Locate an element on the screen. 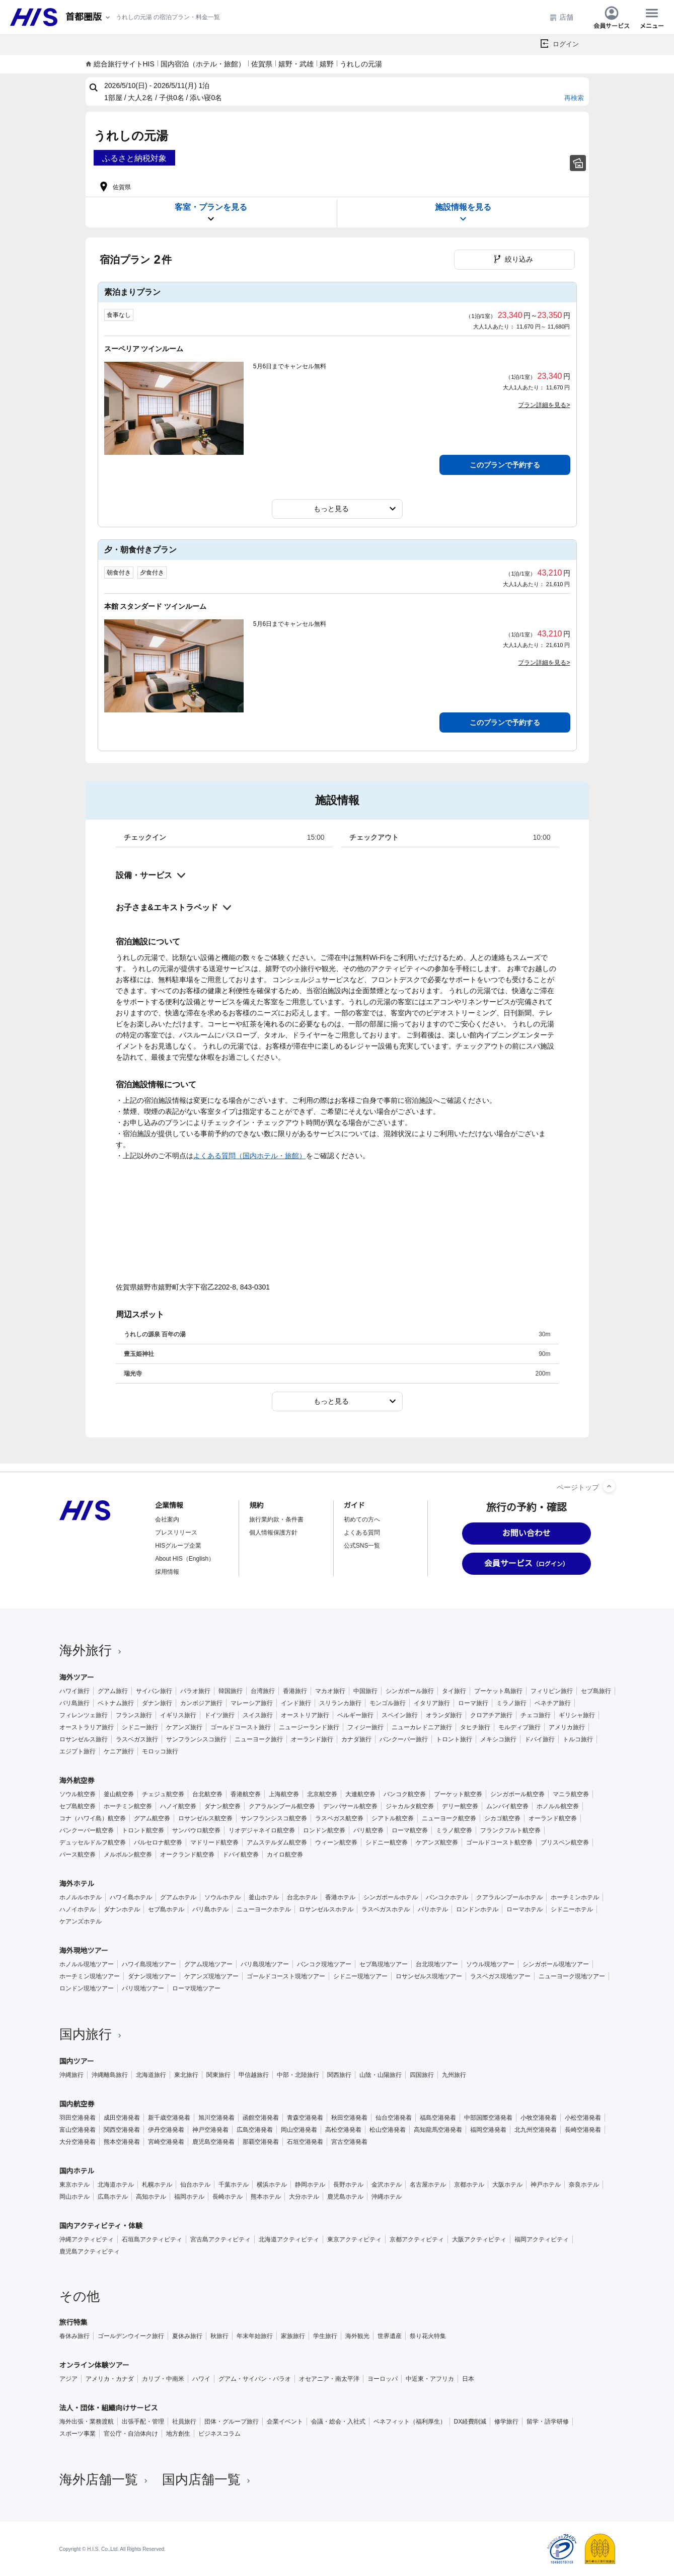  セブ島航空券 is located at coordinates (77, 1806).